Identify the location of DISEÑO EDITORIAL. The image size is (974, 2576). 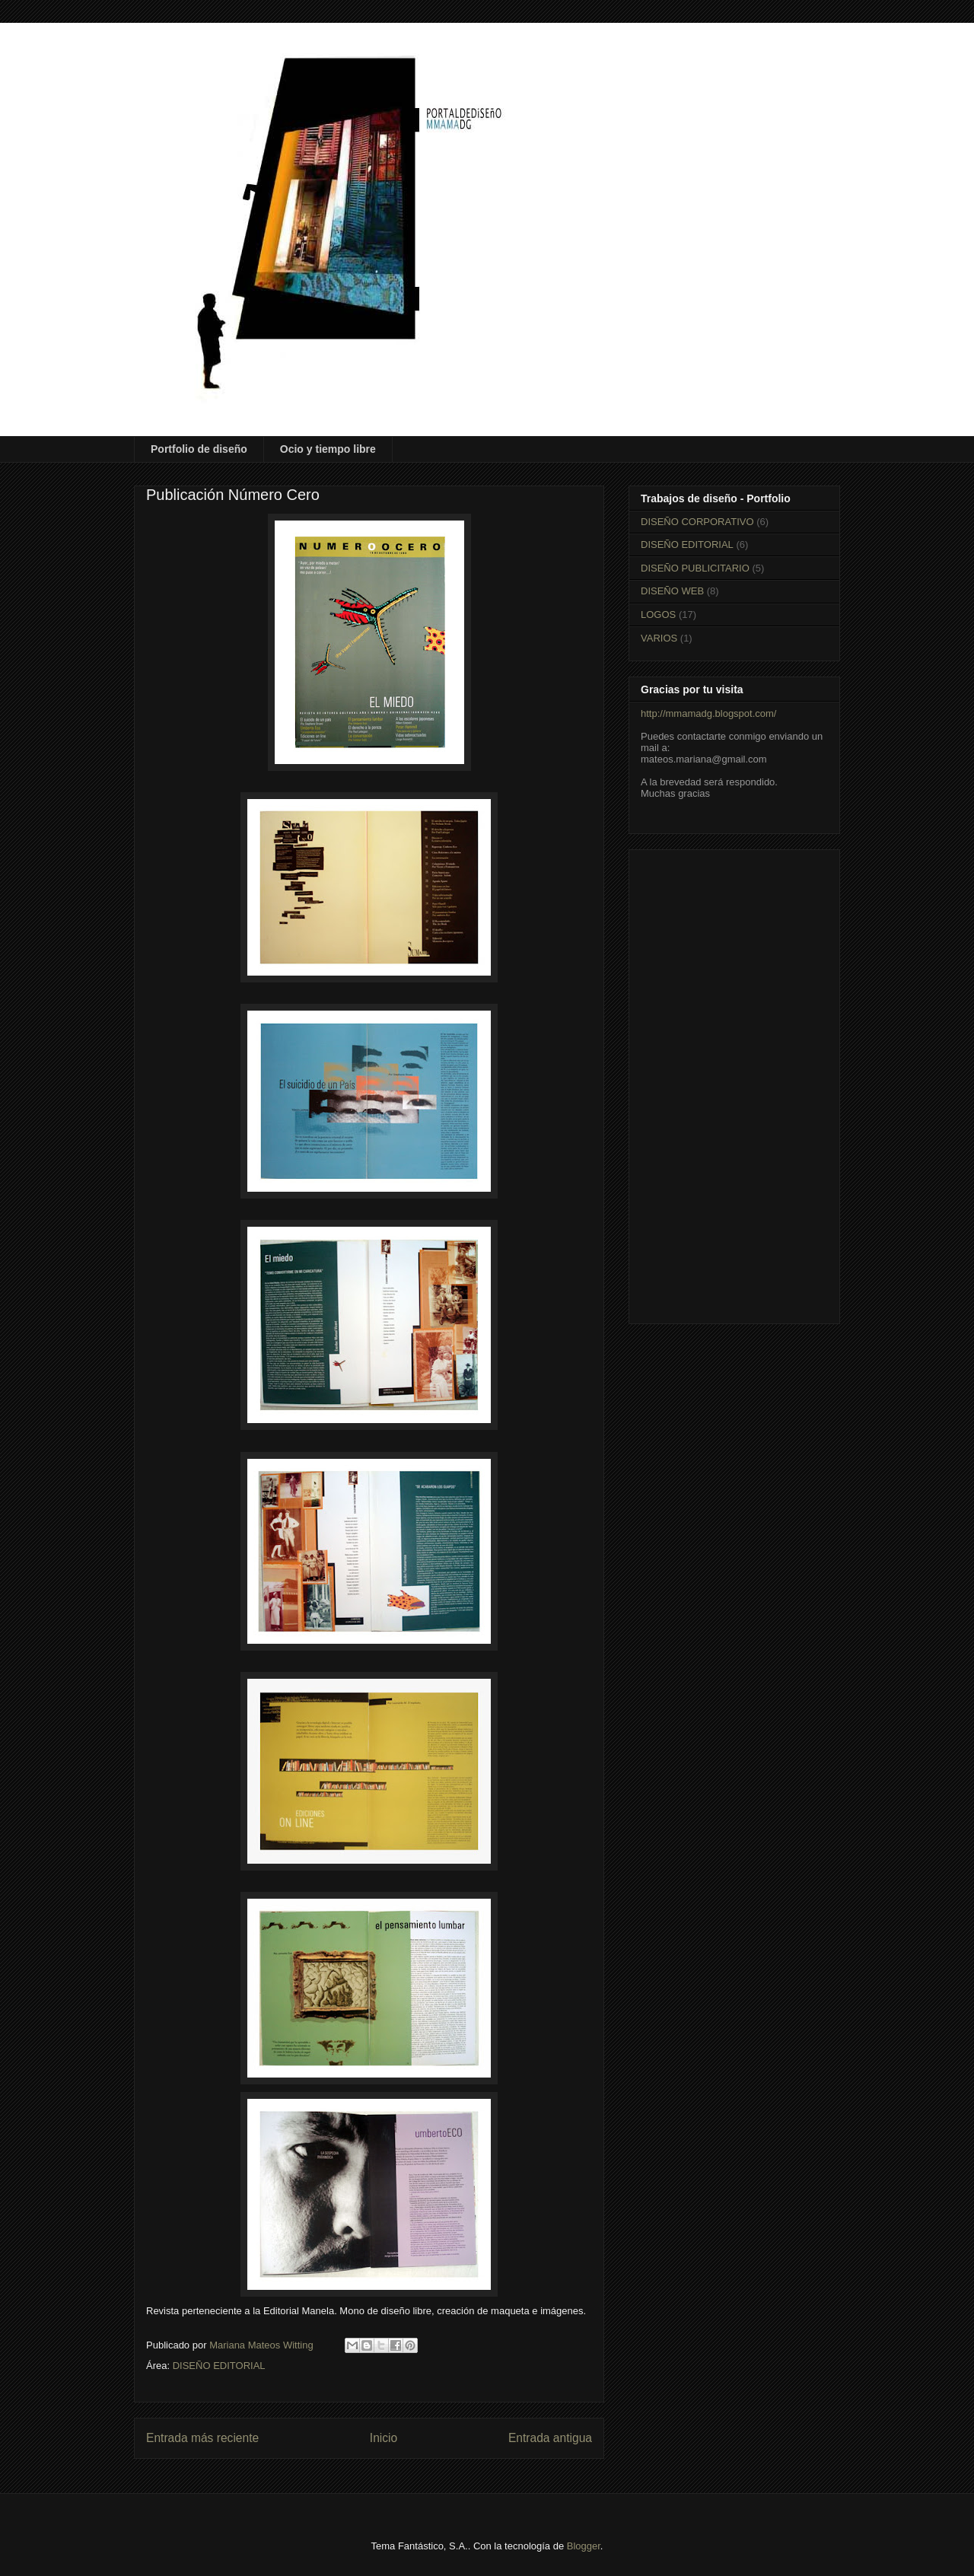
(219, 2365).